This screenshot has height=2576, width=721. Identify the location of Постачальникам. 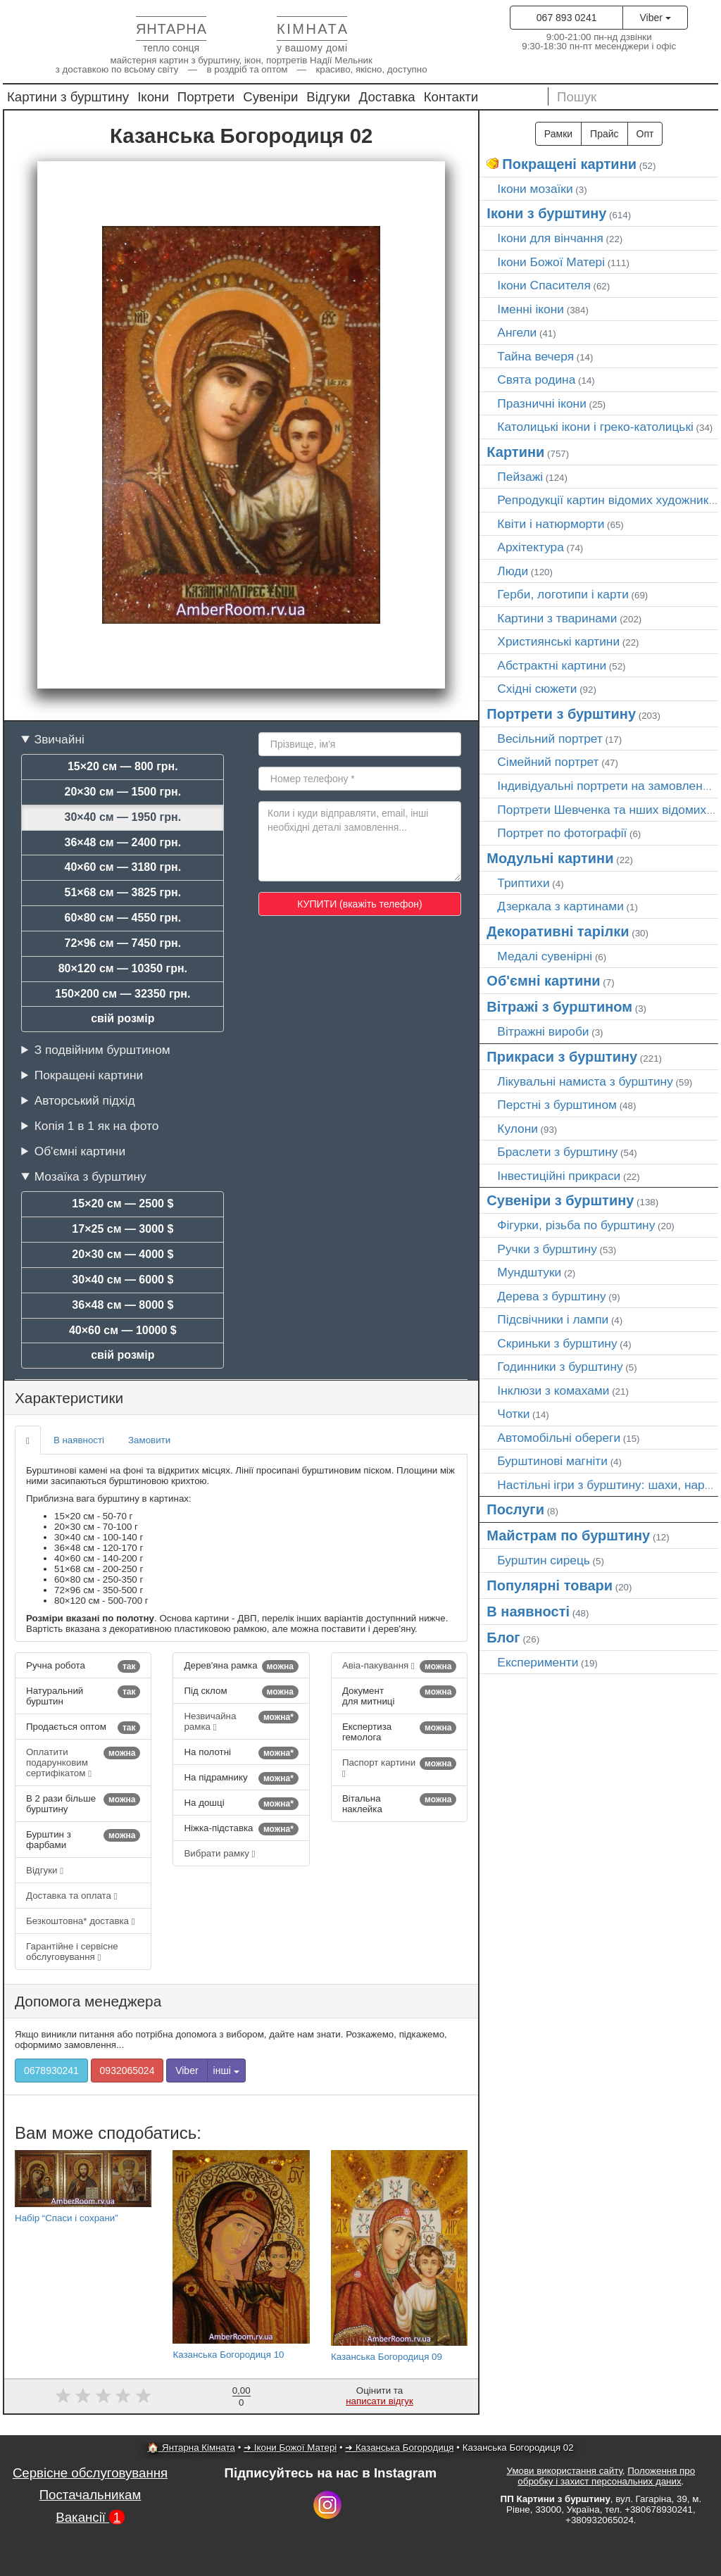
(90, 2494).